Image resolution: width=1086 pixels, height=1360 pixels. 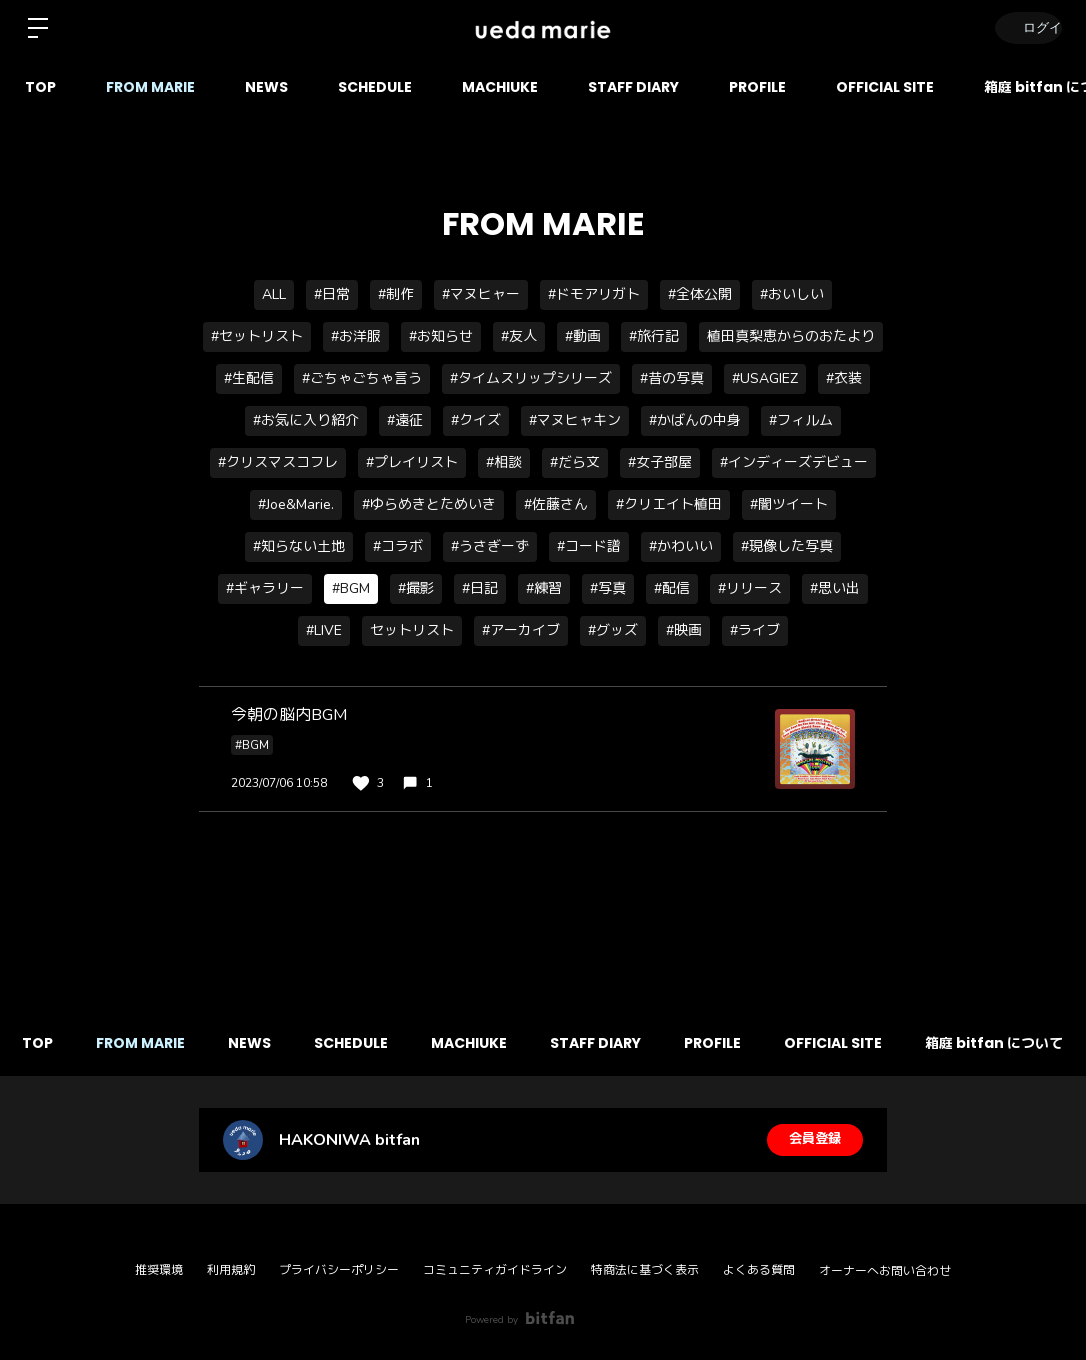 I want to click on #クリエイト植田, so click(x=669, y=504).